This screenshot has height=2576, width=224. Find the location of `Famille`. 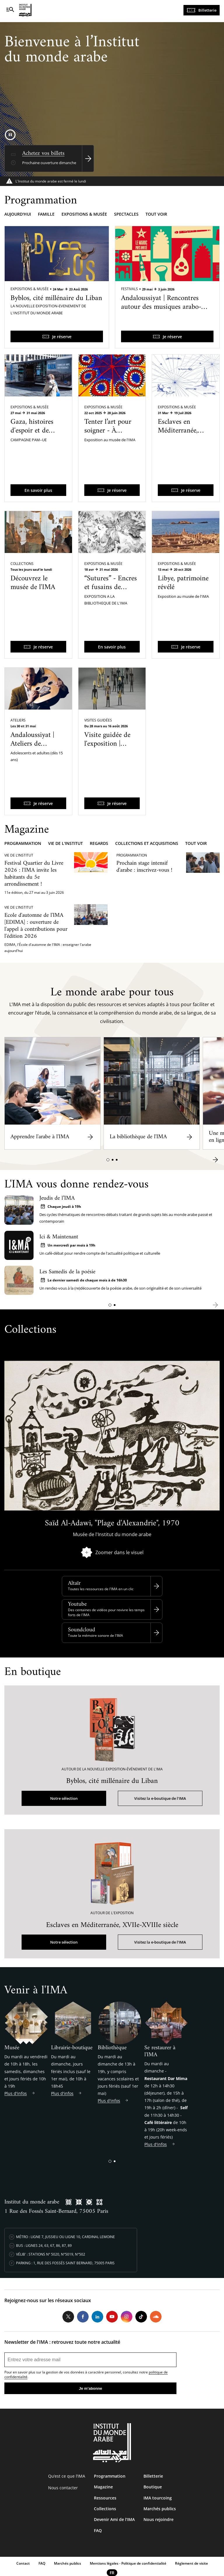

Famille is located at coordinates (46, 214).